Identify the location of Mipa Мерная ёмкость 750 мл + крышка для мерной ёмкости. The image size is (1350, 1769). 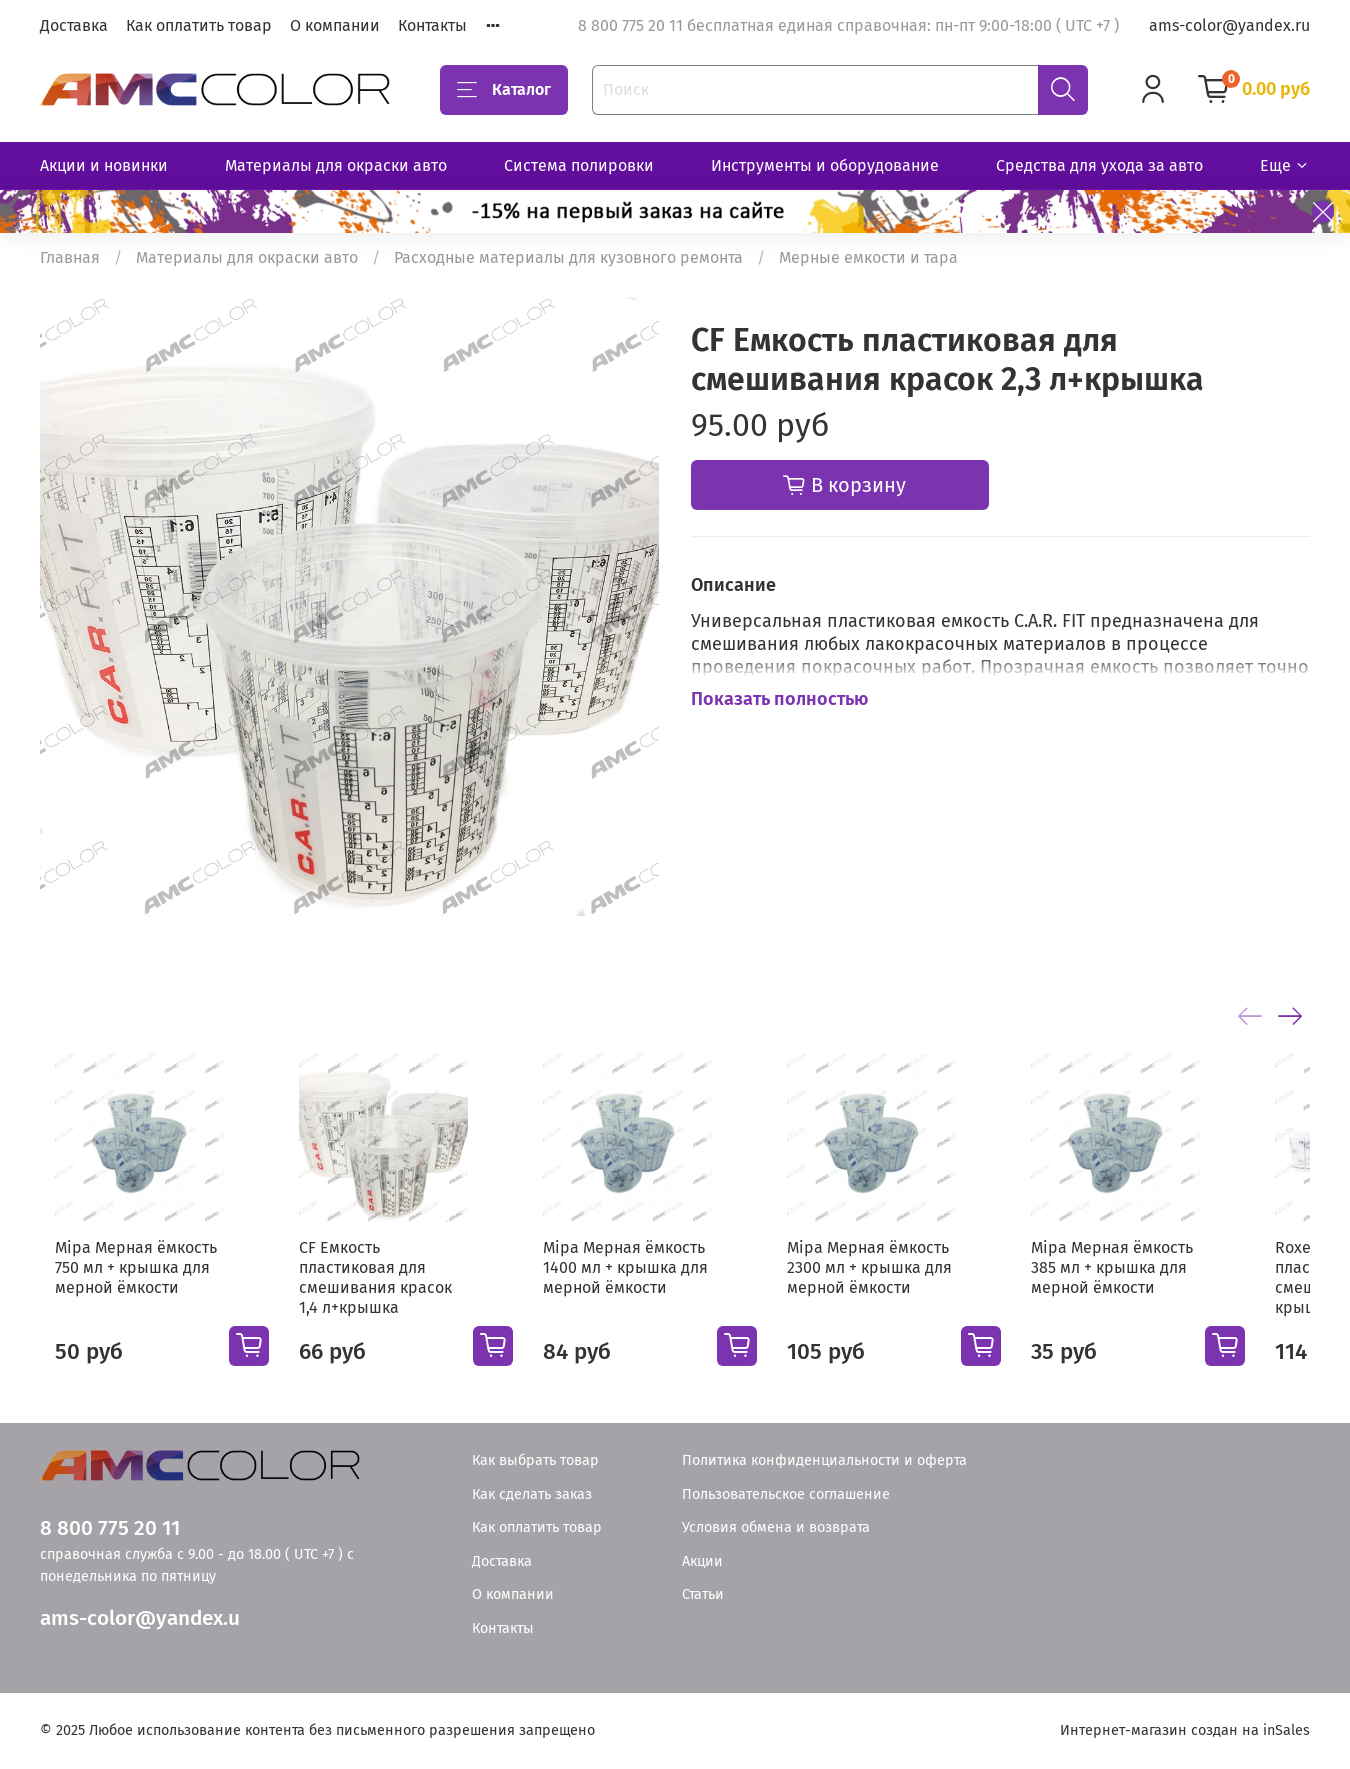
(121, 1283).